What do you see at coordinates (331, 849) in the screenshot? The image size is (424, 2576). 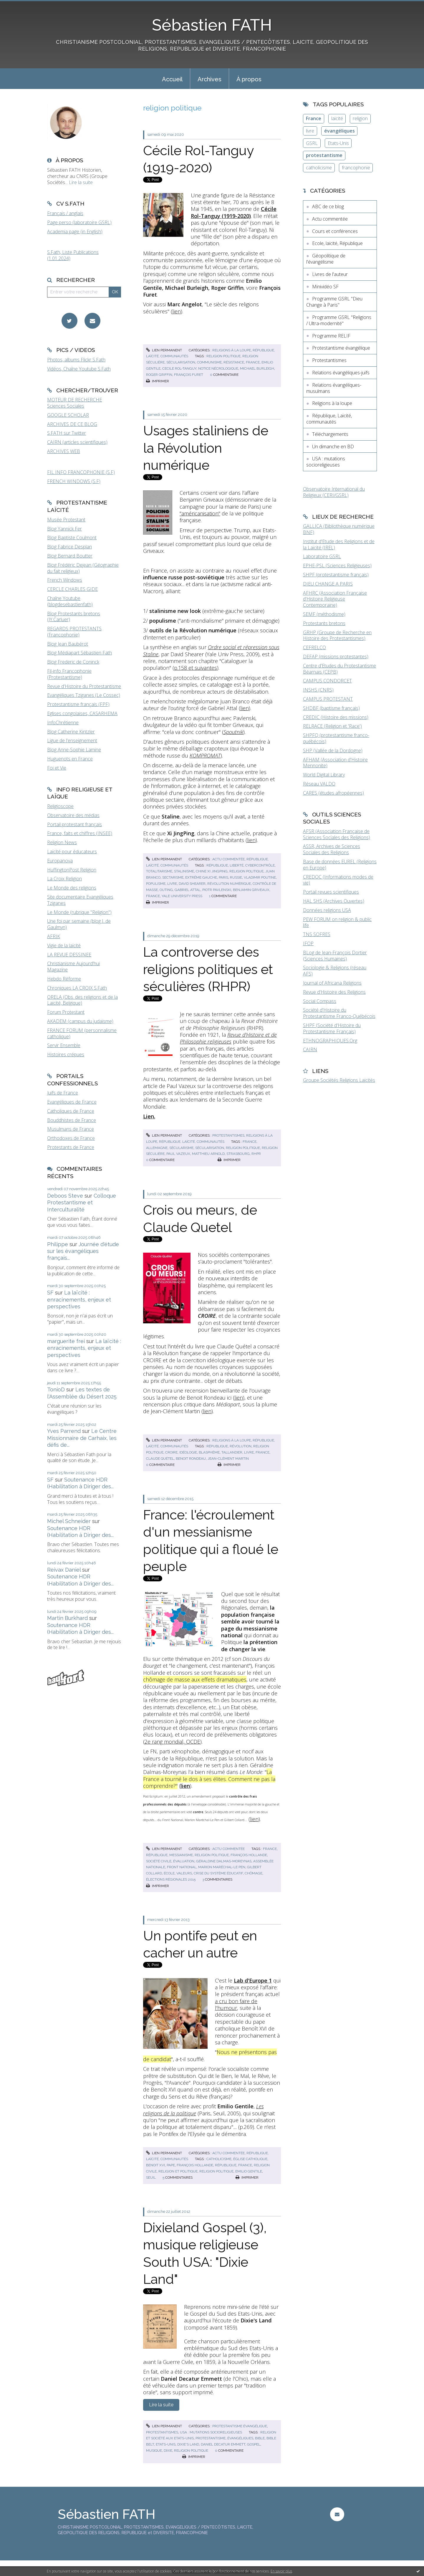 I see `ASSR, Archives de Sciences Sociales des Religions` at bounding box center [331, 849].